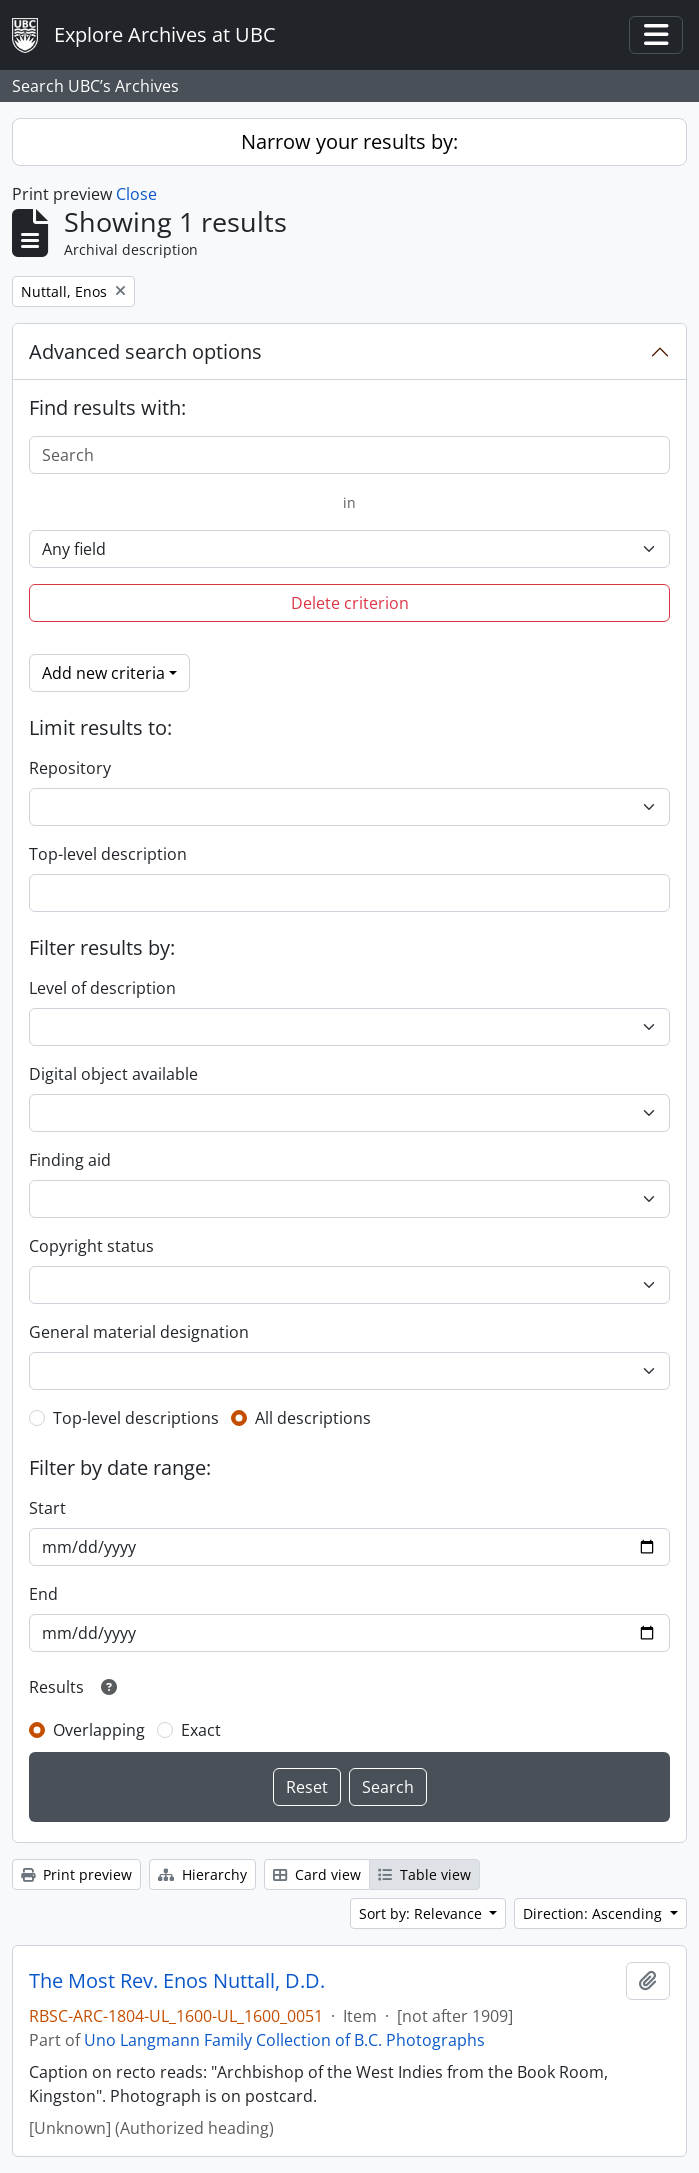 Image resolution: width=699 pixels, height=2173 pixels. I want to click on Start, so click(47, 1508).